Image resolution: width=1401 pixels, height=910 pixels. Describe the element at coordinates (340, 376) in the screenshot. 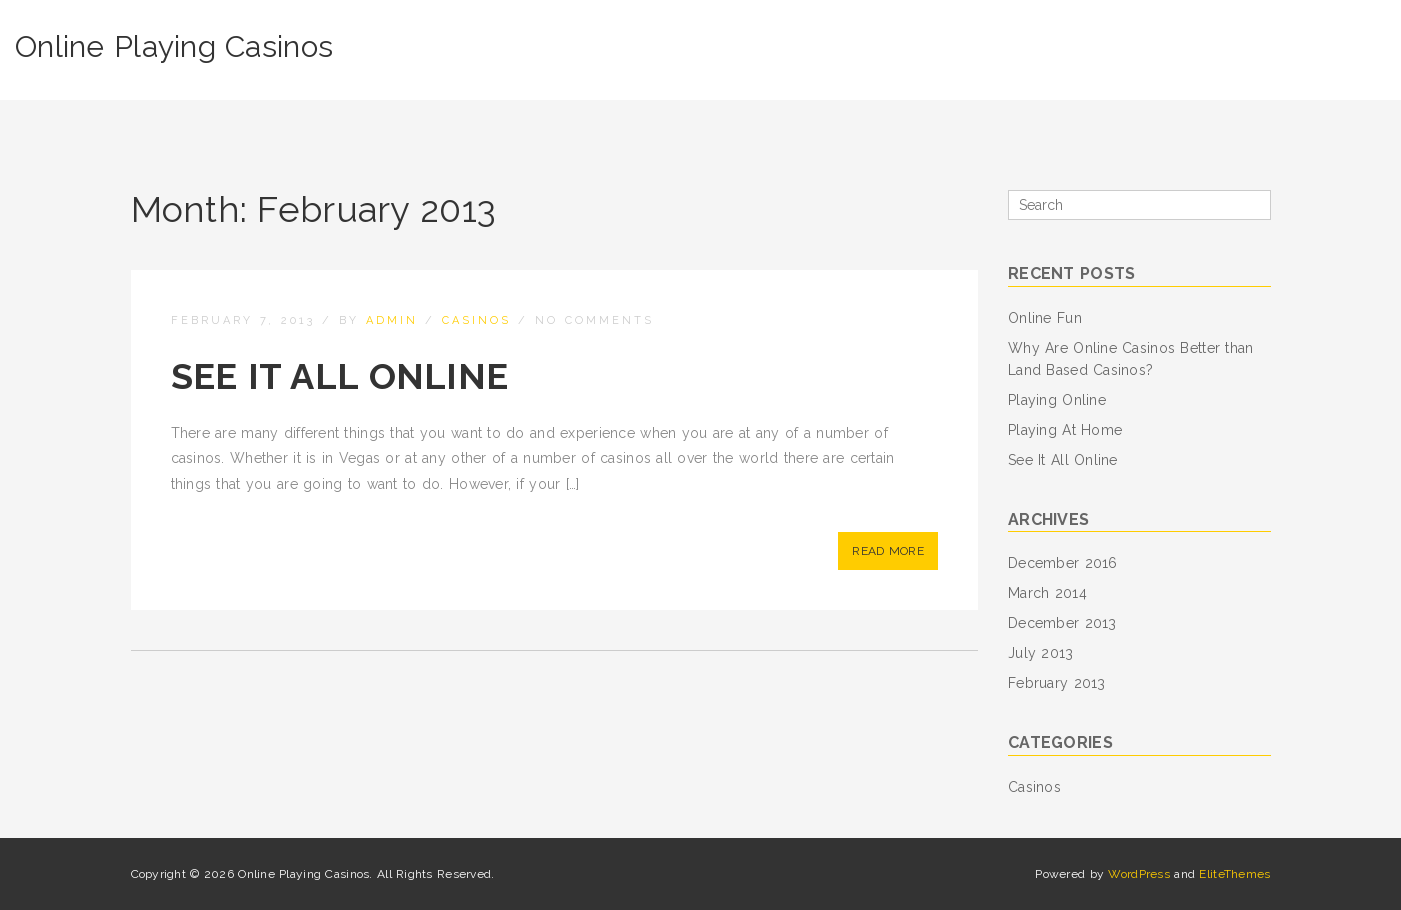

I see `See It All Online` at that location.